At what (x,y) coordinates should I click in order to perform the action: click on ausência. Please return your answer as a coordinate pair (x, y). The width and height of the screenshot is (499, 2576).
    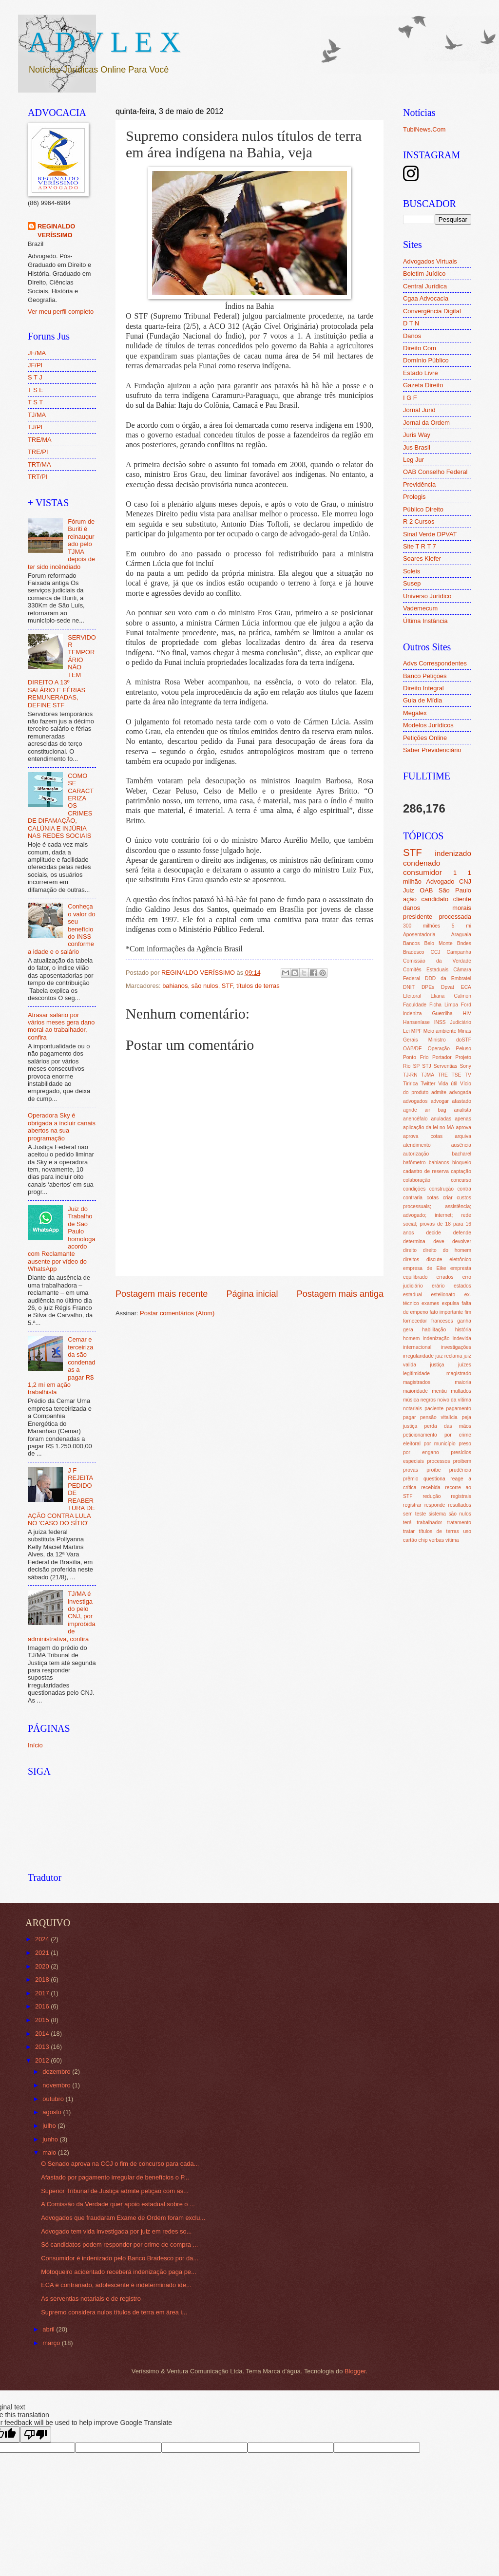
    Looking at the image, I should click on (461, 1145).